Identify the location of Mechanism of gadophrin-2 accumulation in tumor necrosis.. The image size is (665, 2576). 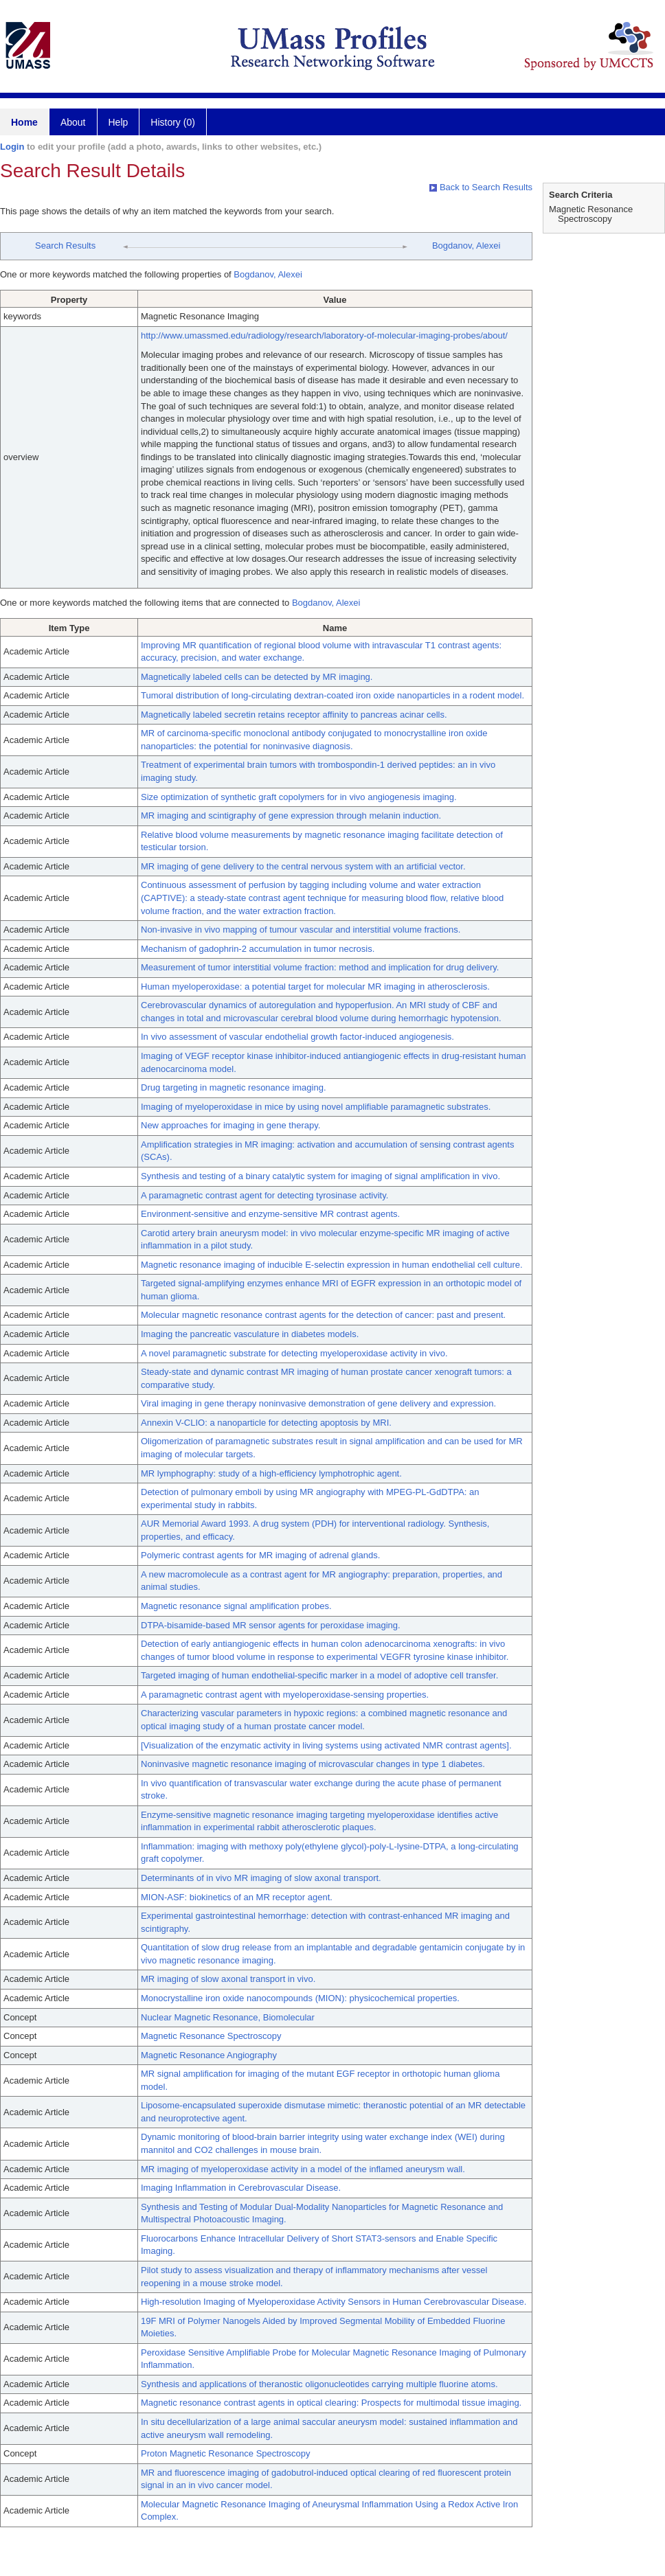
(257, 949).